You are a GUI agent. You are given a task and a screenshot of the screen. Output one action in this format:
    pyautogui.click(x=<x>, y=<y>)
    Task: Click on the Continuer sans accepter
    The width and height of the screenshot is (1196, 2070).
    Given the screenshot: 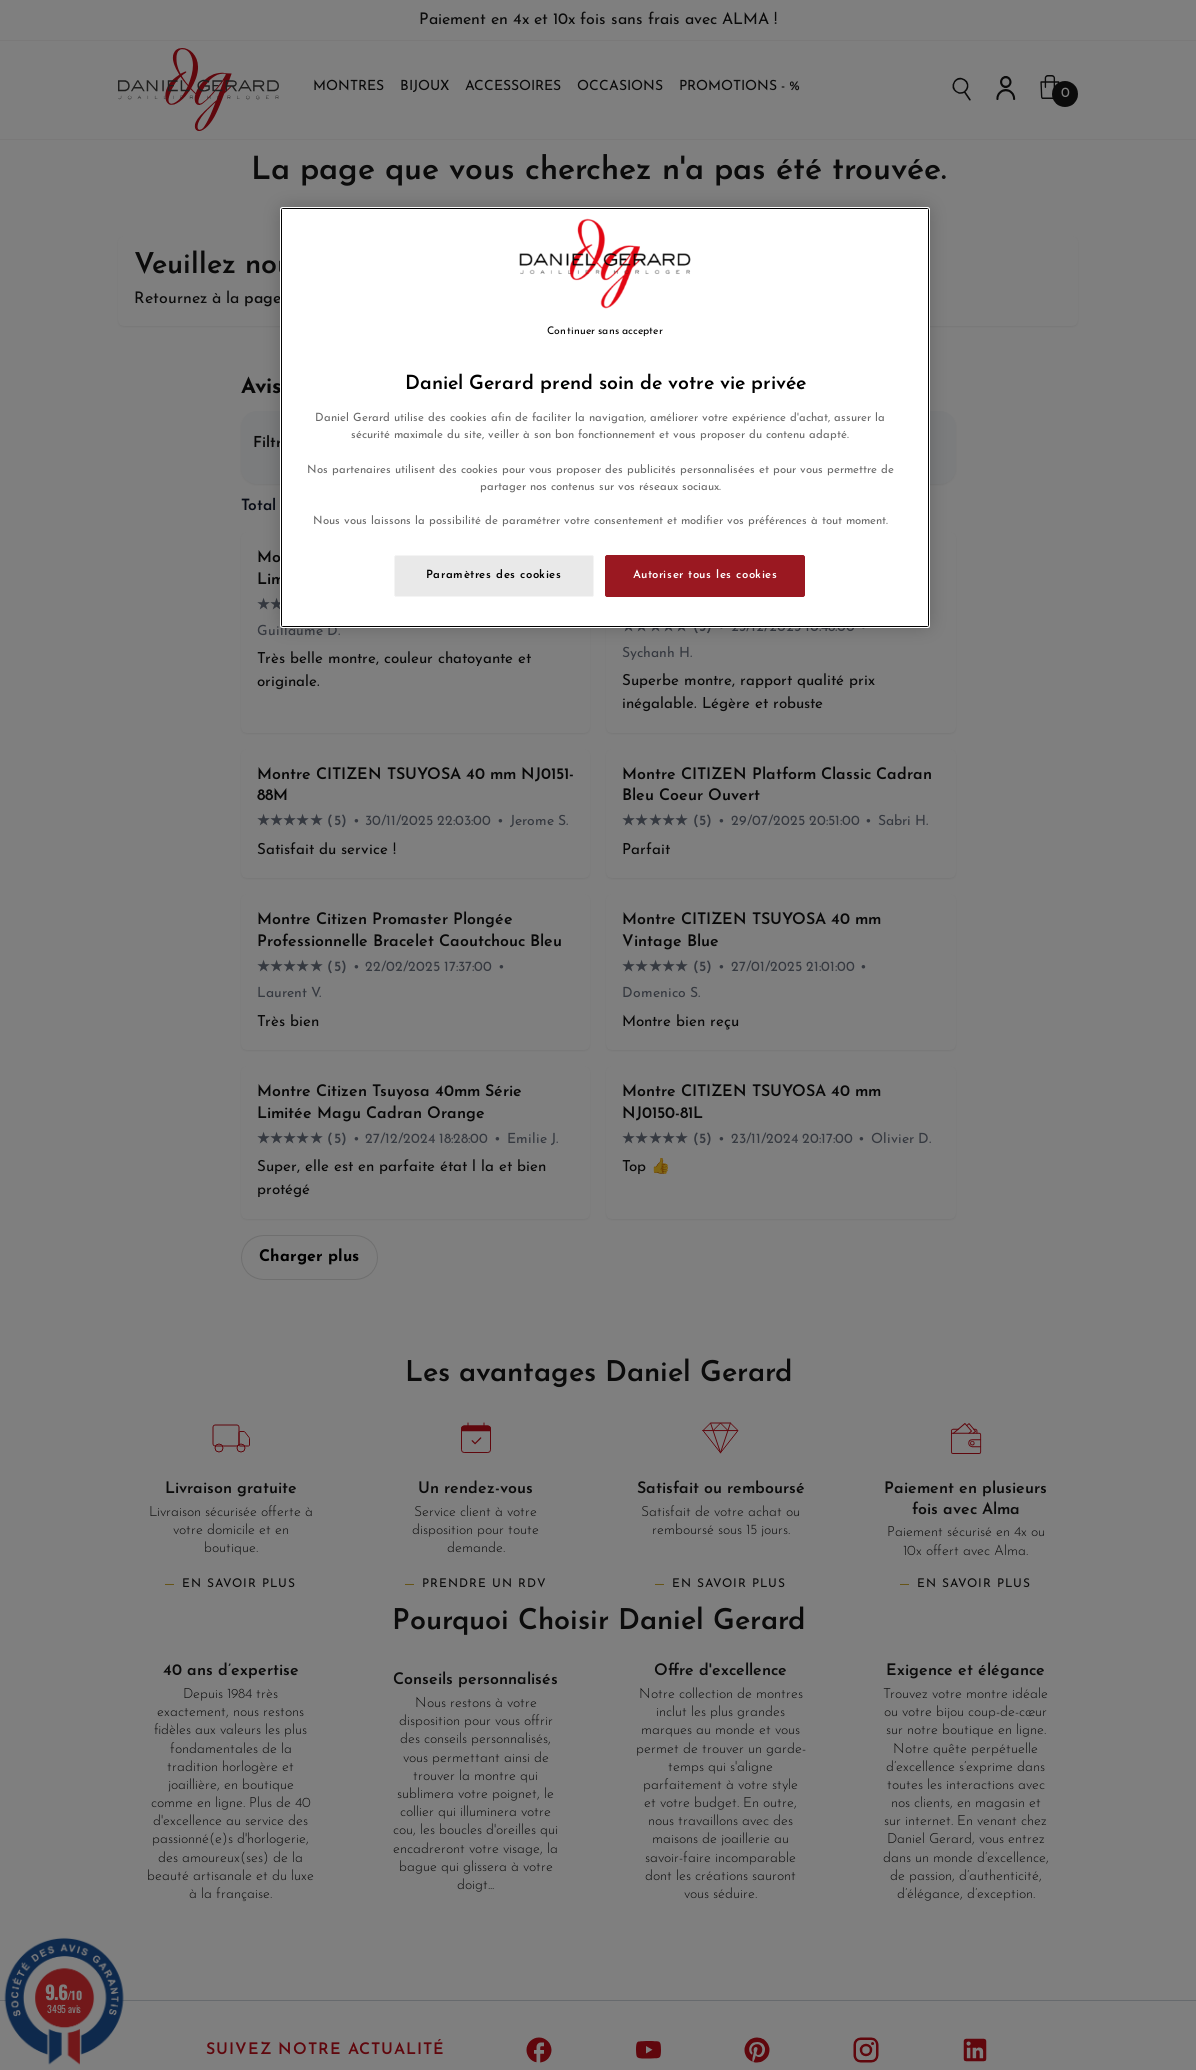 What is the action you would take?
    pyautogui.click(x=604, y=331)
    